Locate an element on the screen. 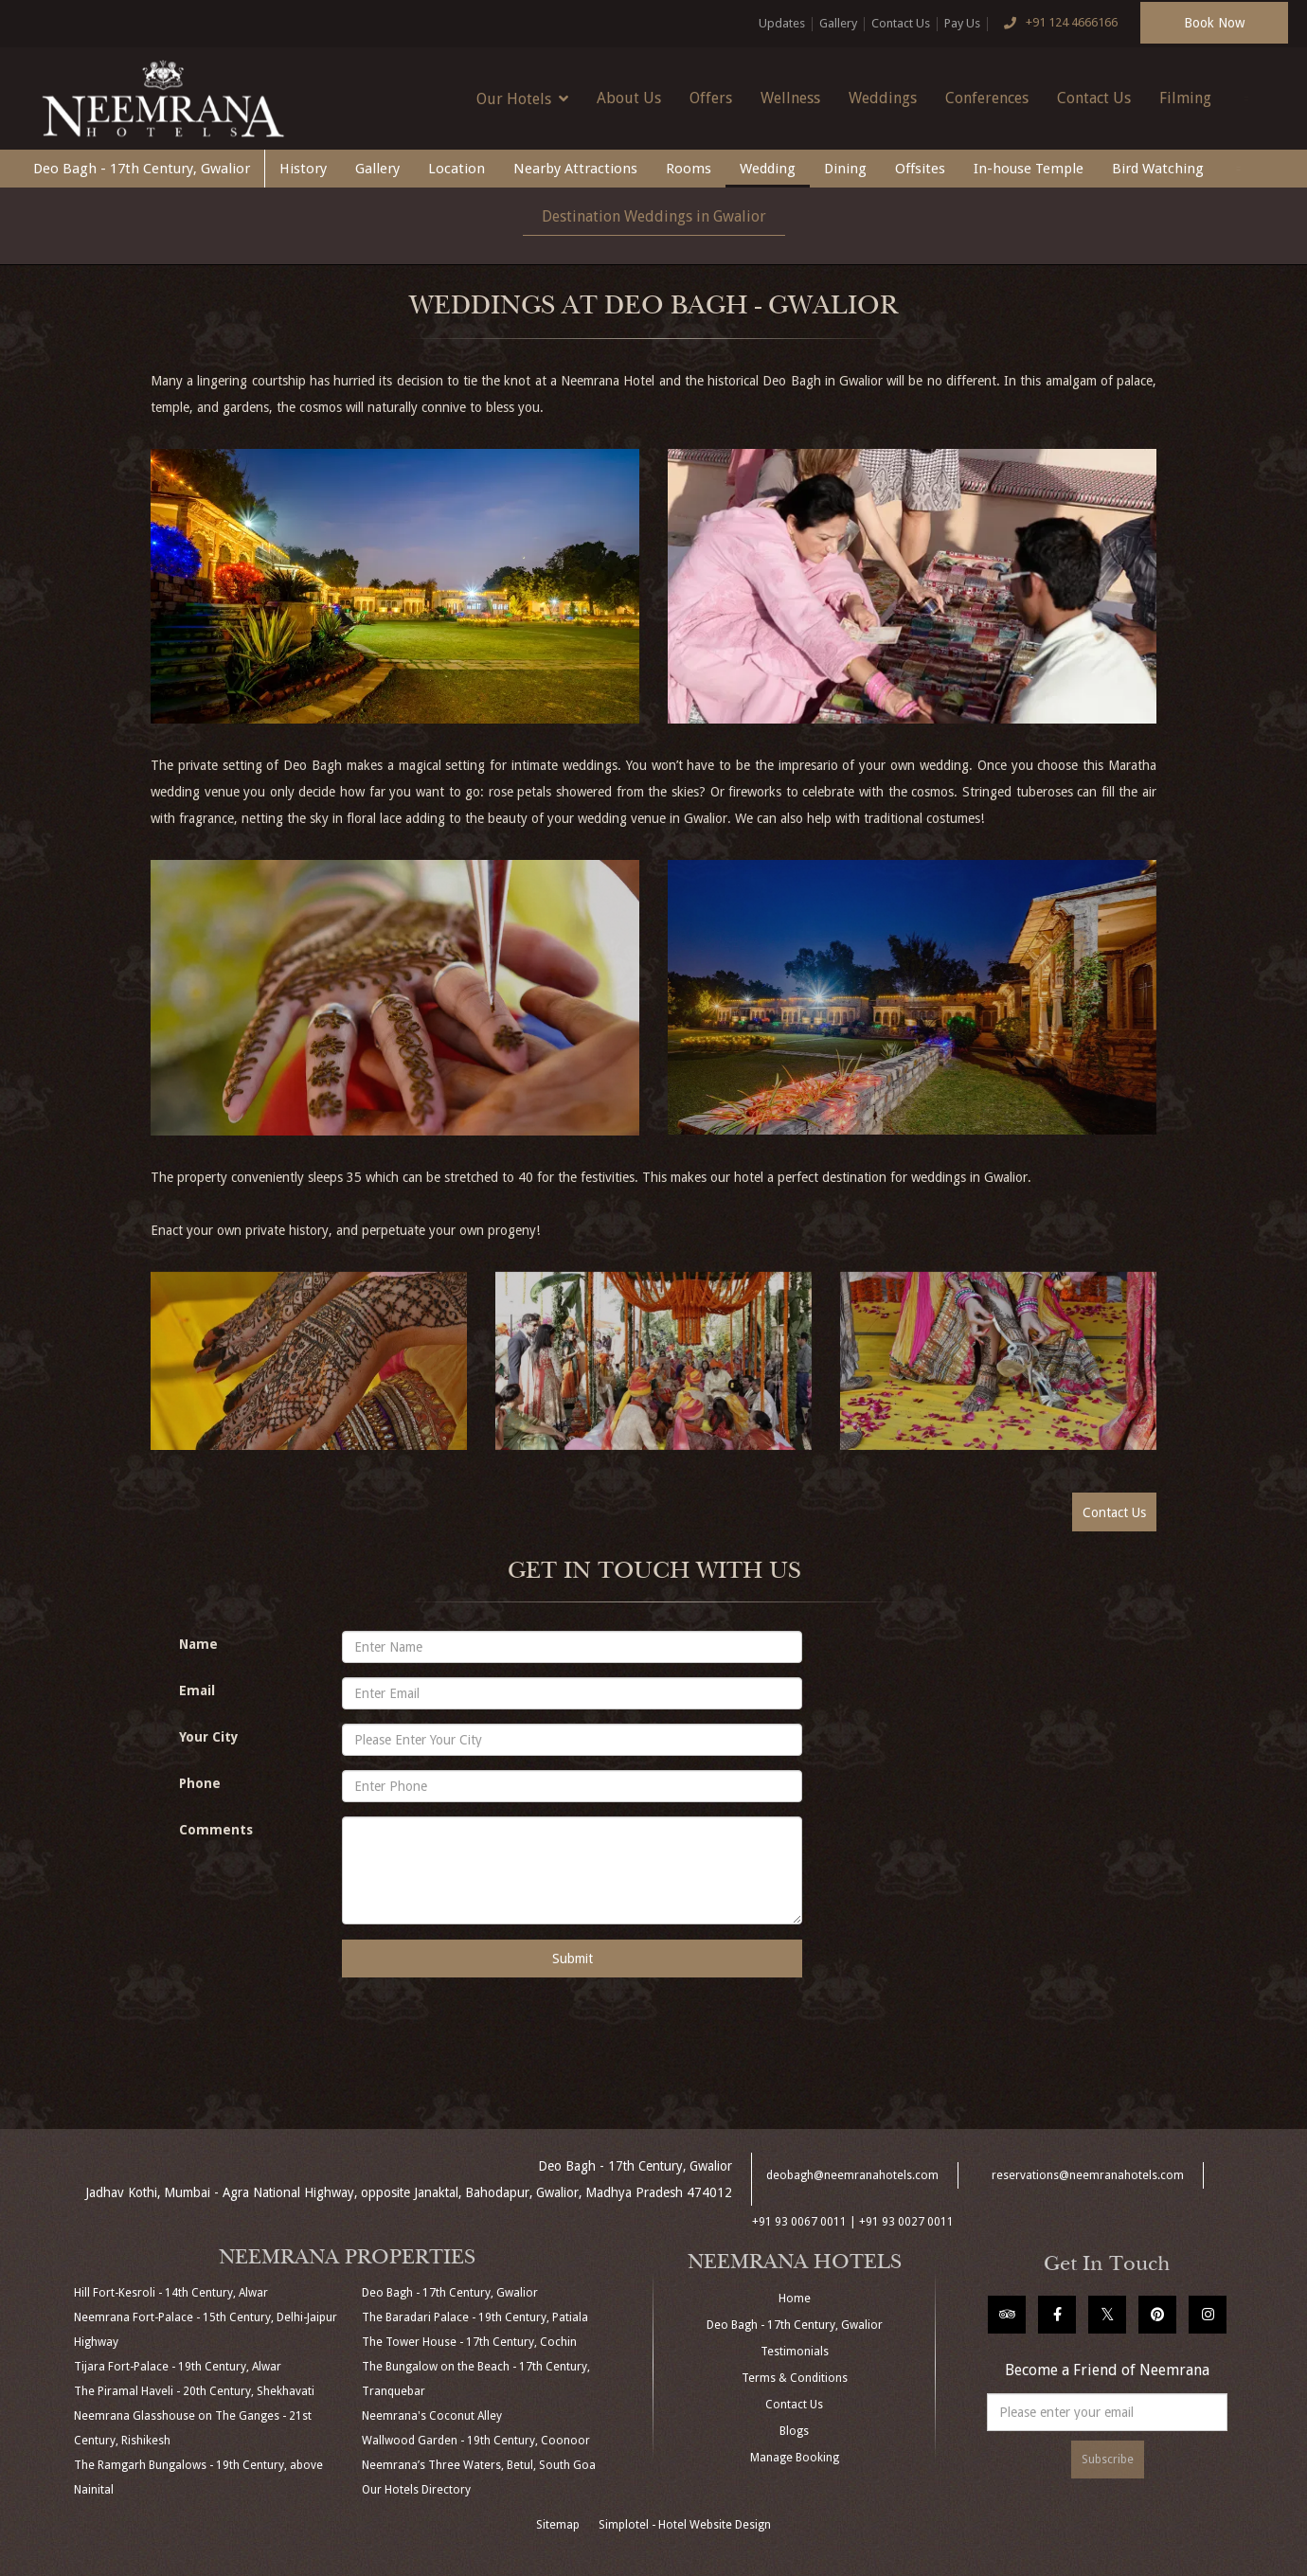  reservations@neemranahotels.com is located at coordinates (1088, 2175).